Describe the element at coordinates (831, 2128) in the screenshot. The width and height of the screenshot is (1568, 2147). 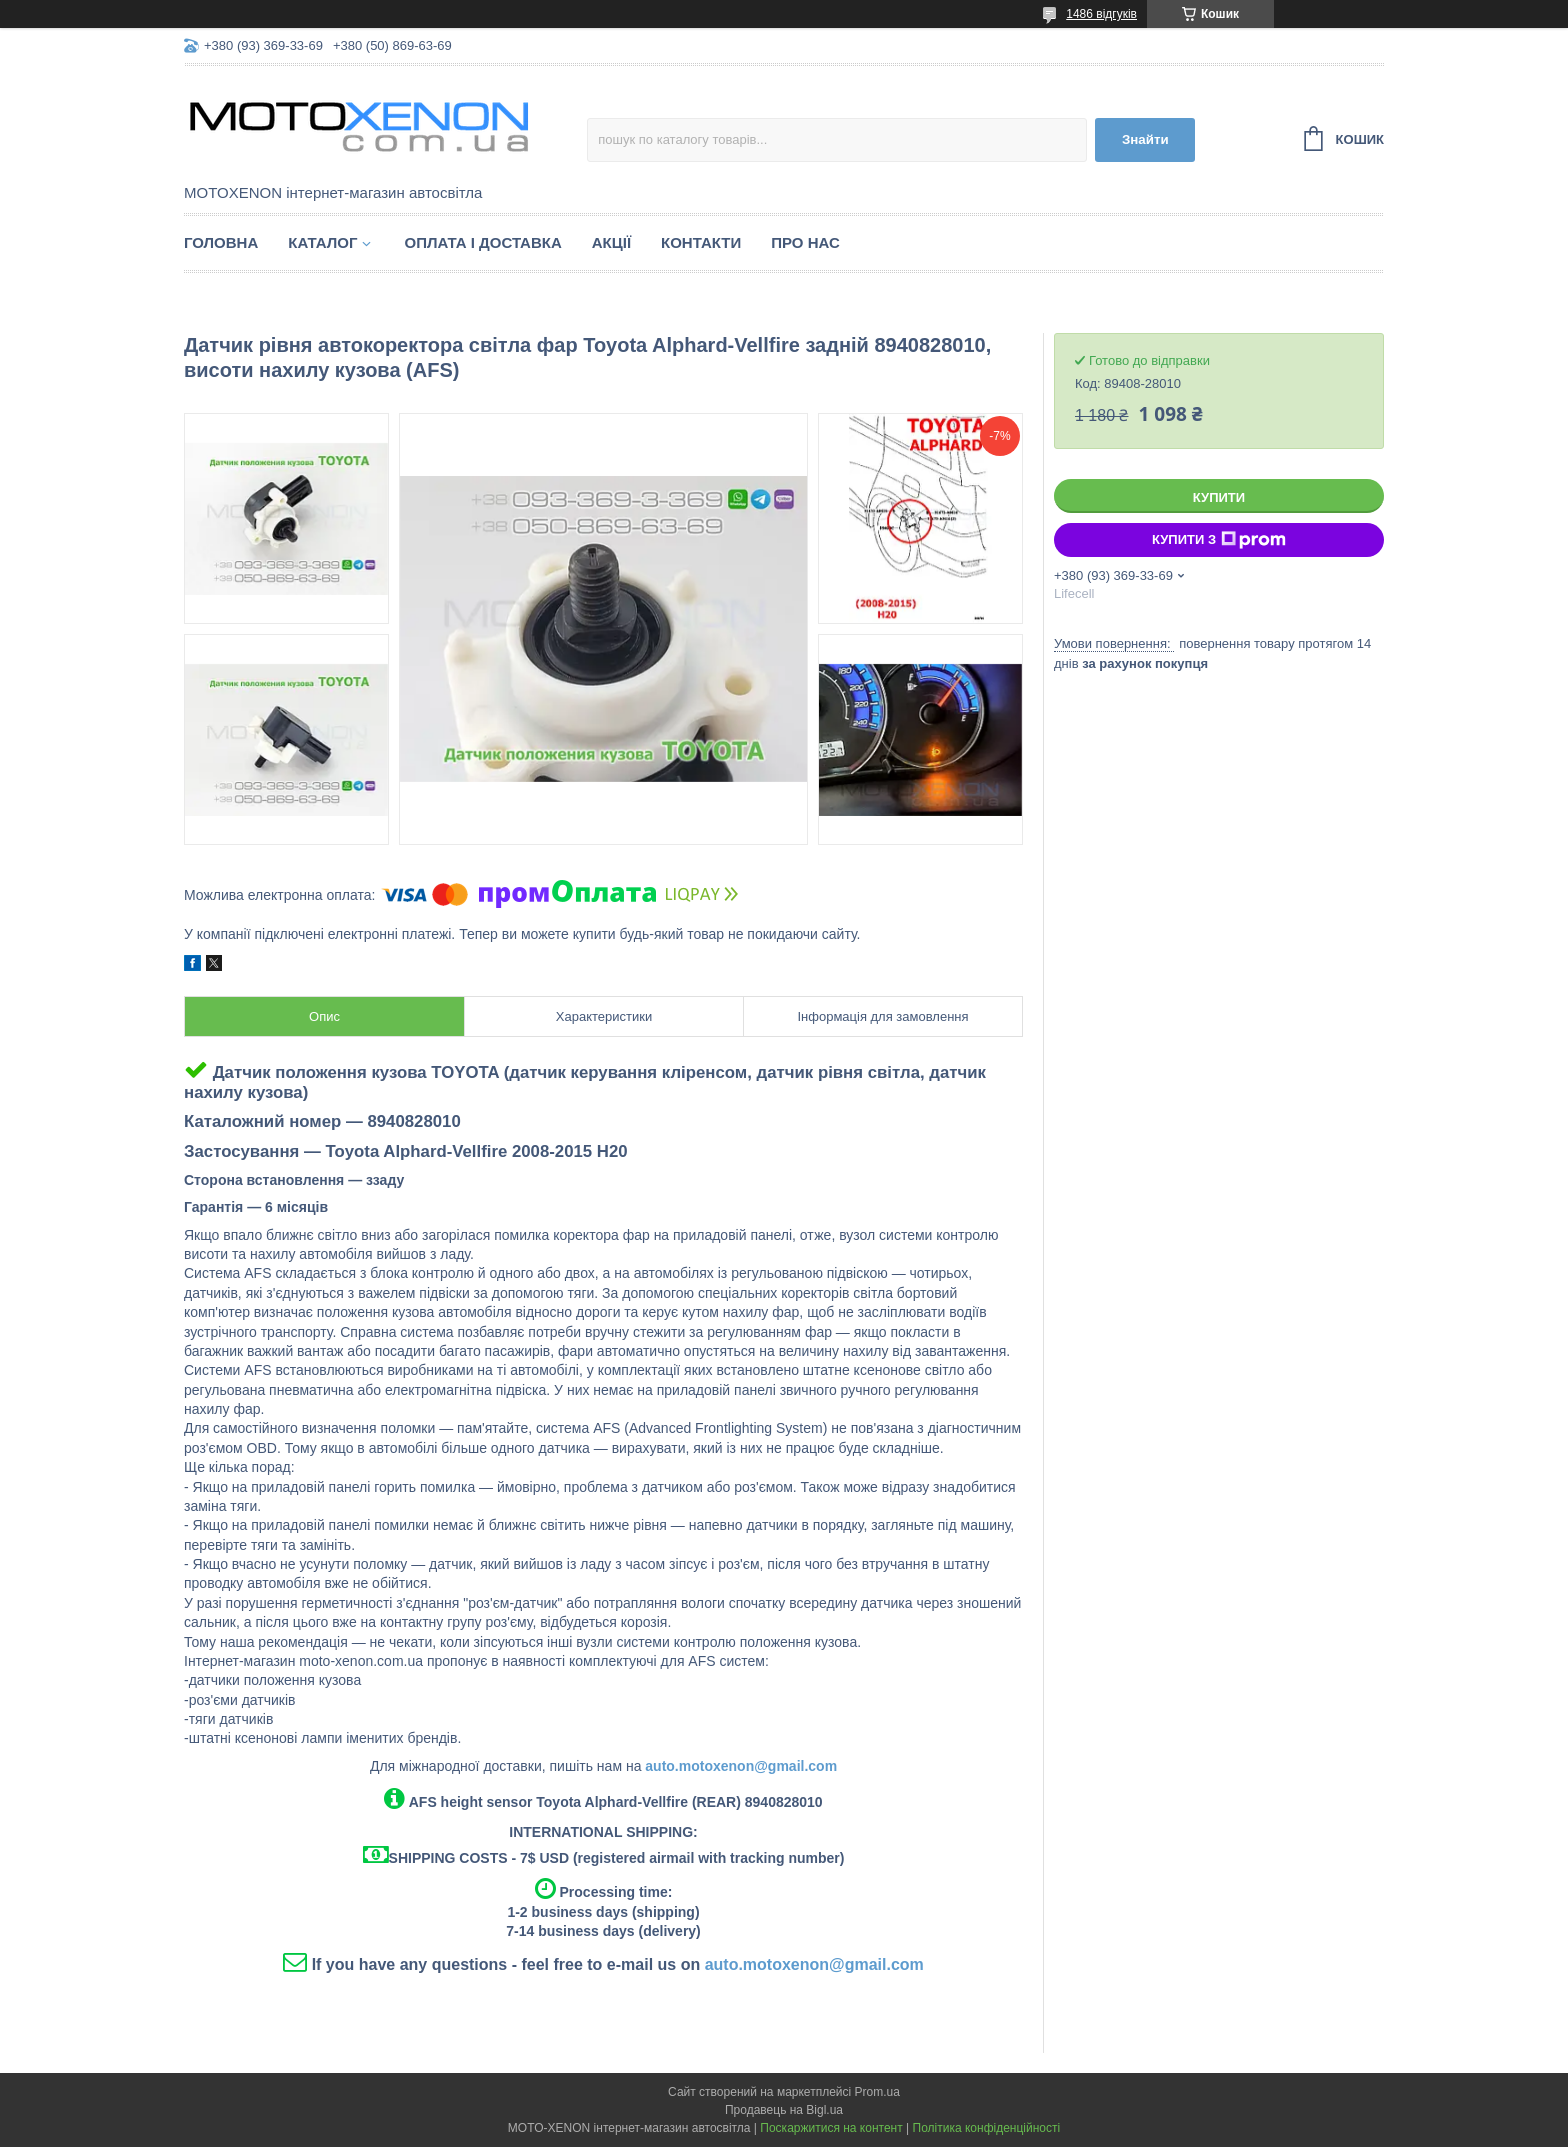
I see `Поскаржитися на контент` at that location.